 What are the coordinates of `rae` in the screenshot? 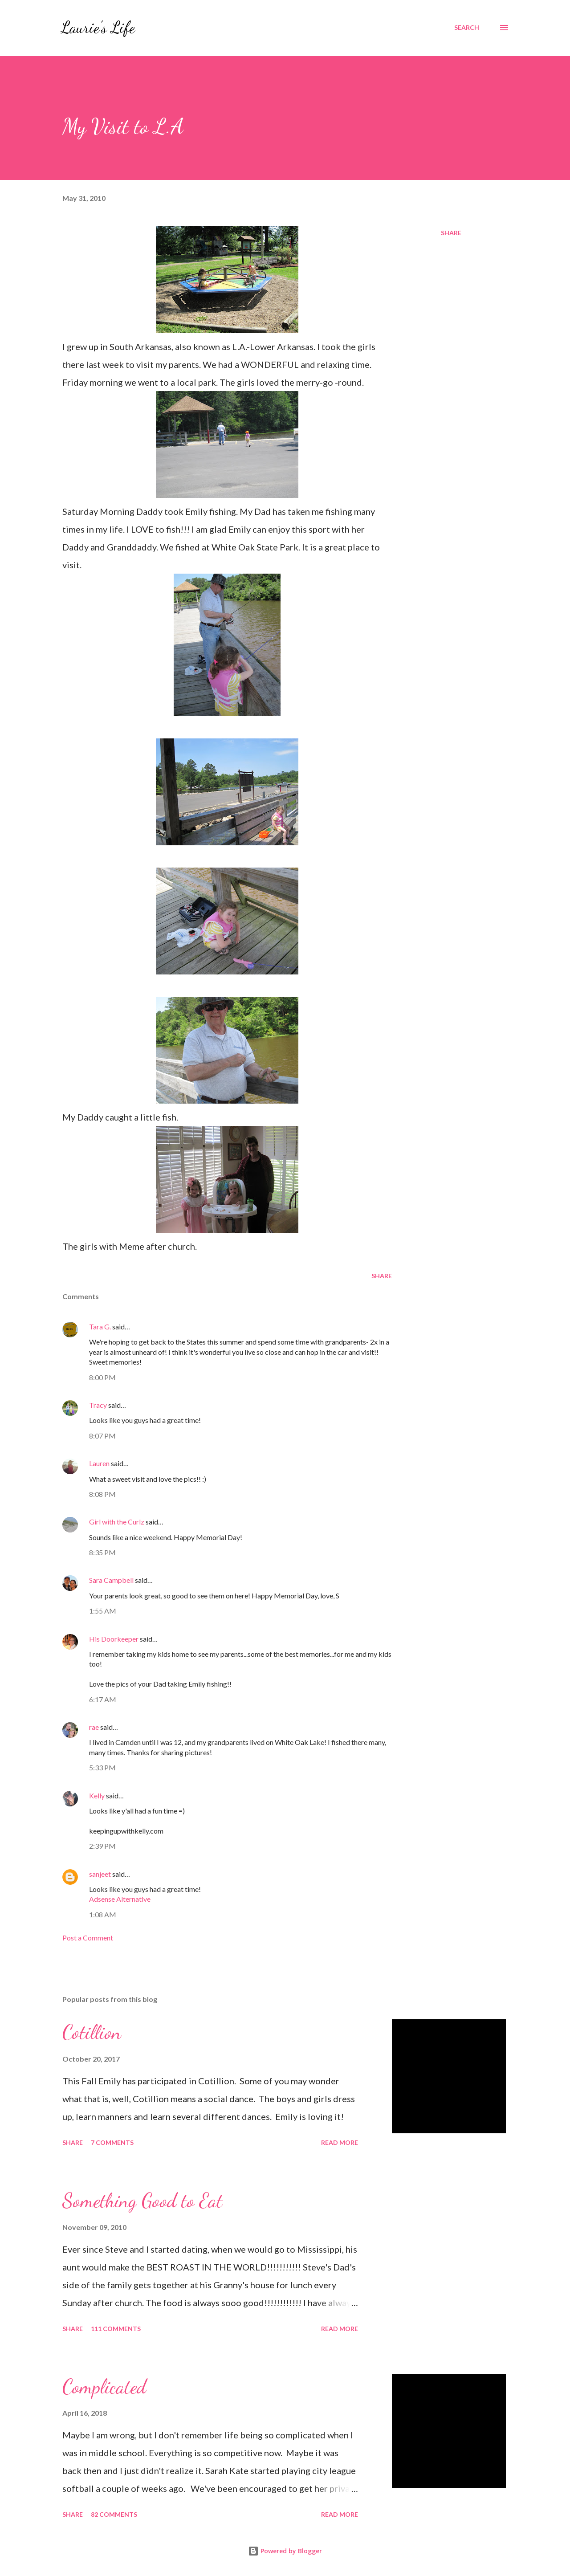 It's located at (94, 1727).